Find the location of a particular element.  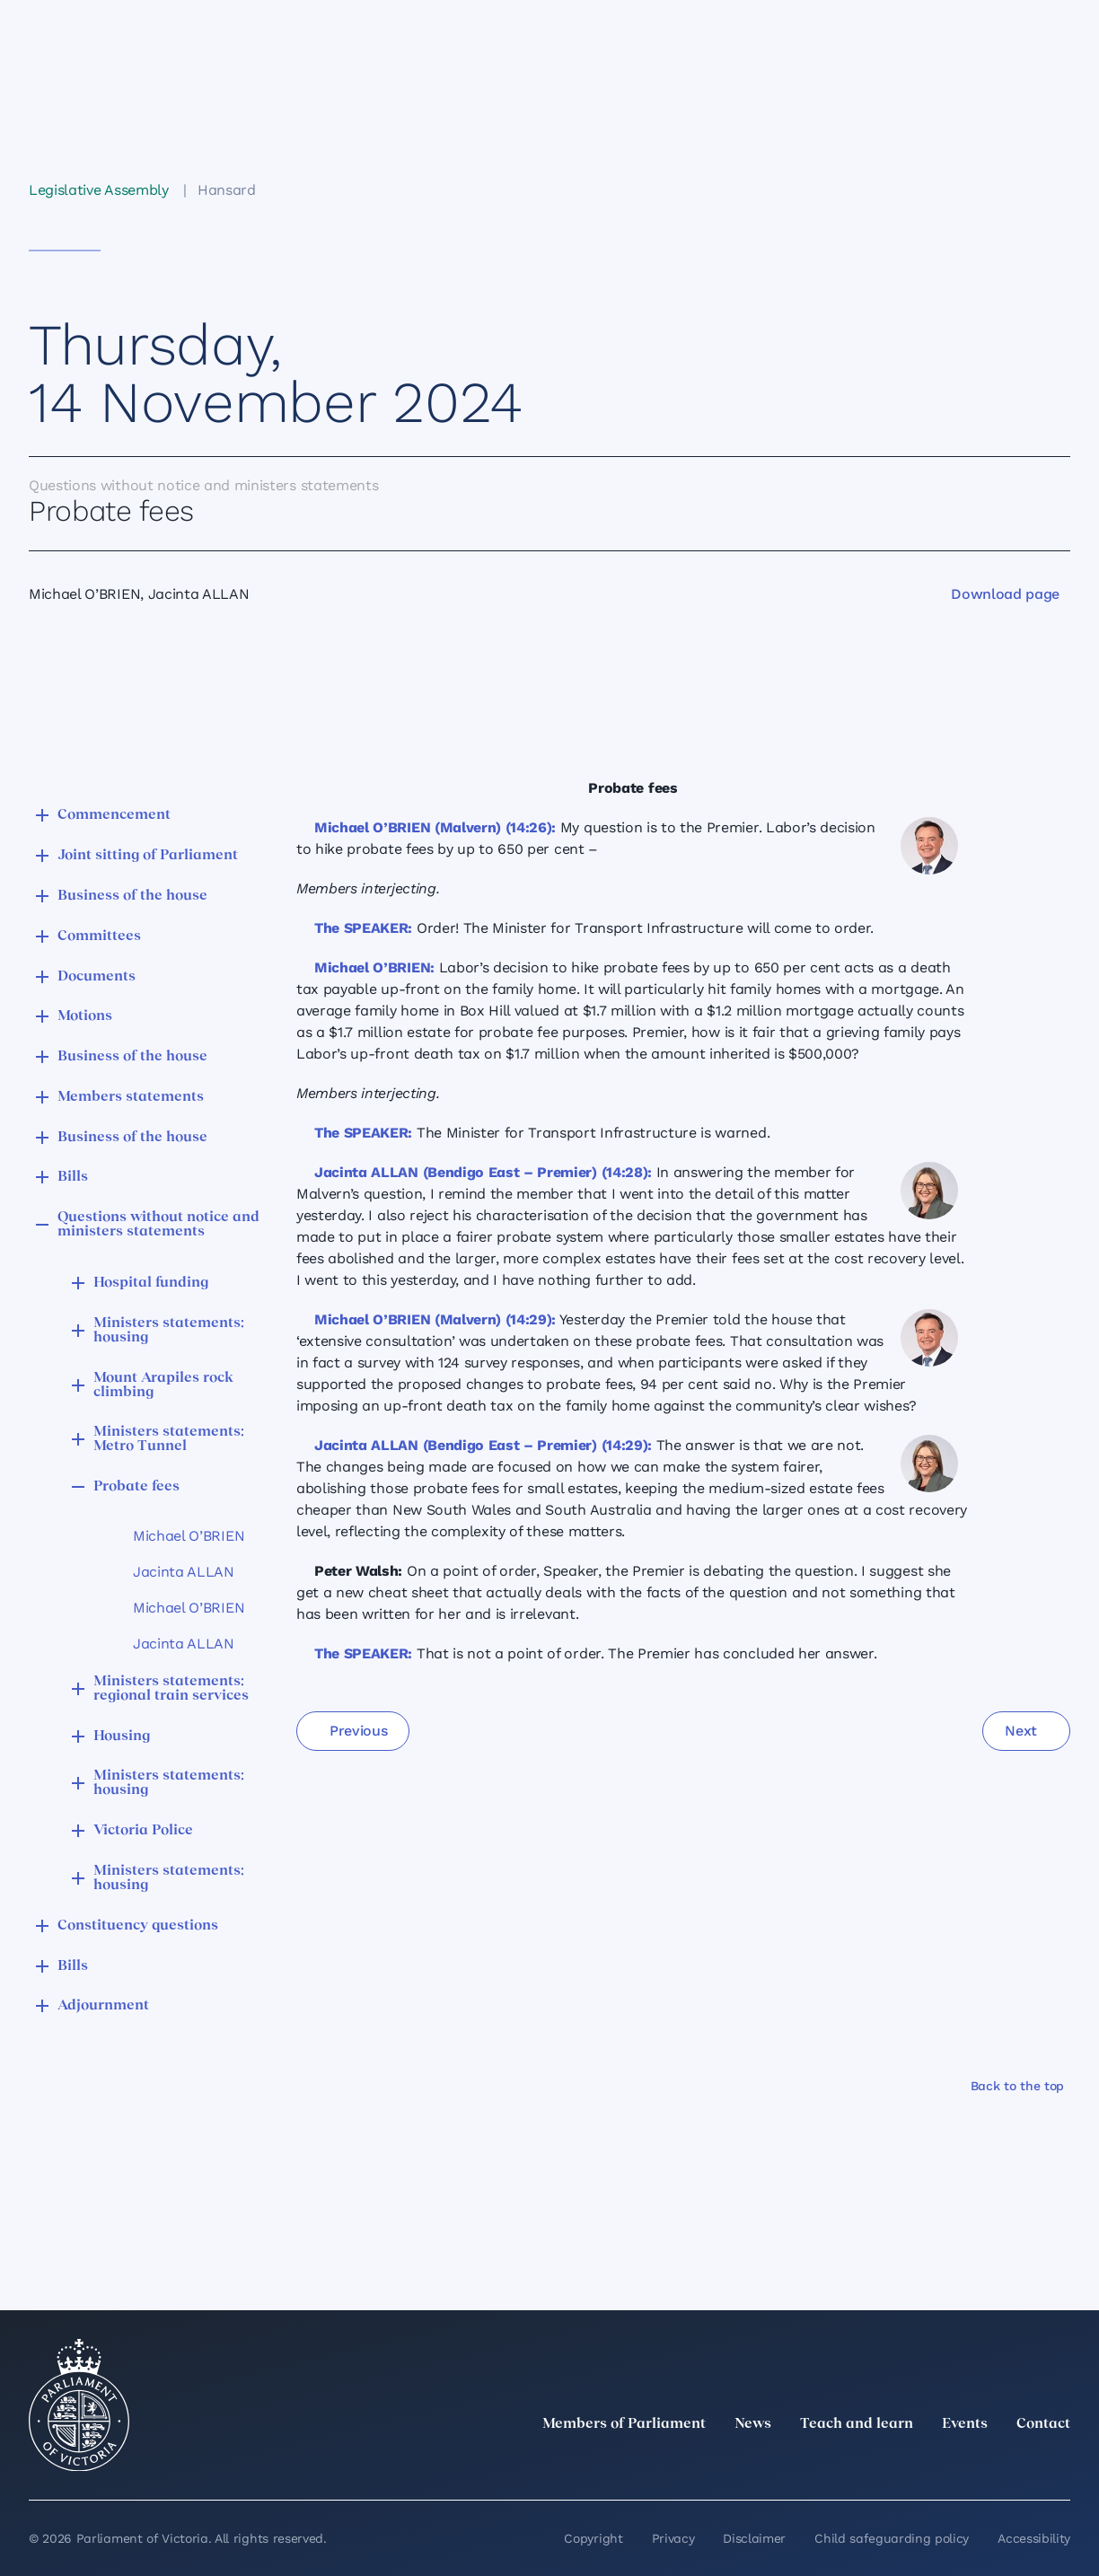

Michael O’BRIEN: is located at coordinates (374, 967).